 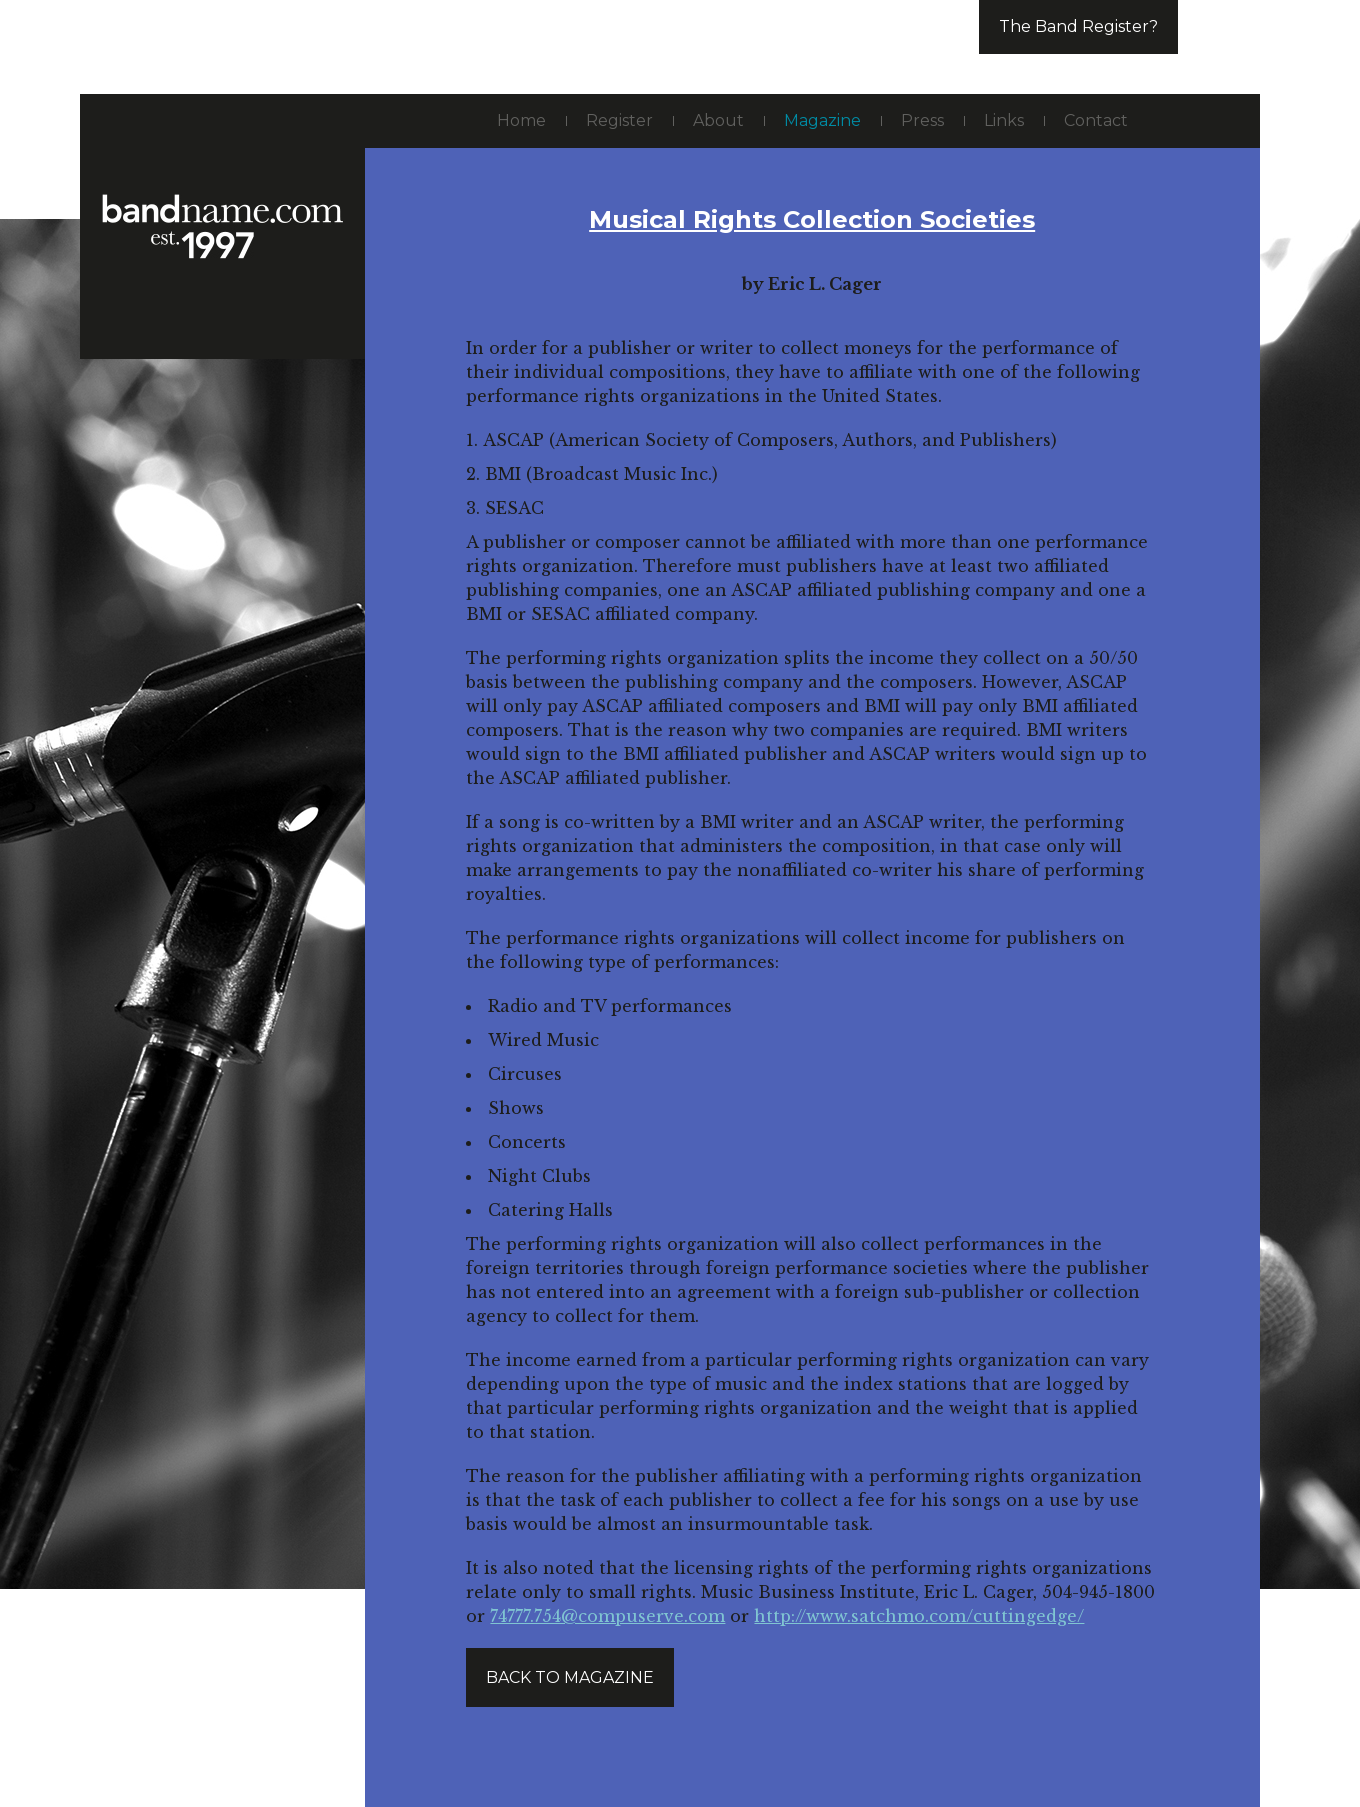 What do you see at coordinates (718, 120) in the screenshot?
I see `About` at bounding box center [718, 120].